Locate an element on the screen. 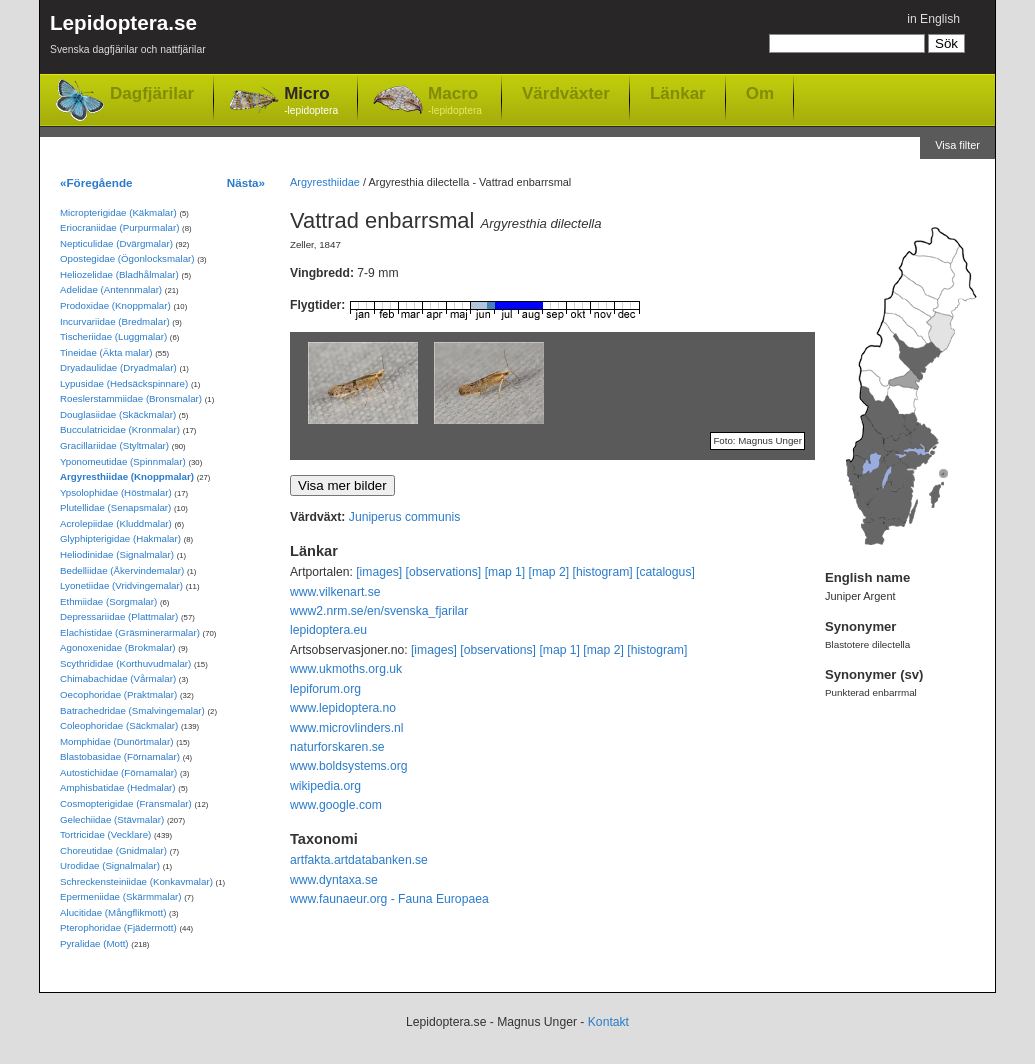  [map 1] is located at coordinates (505, 572).